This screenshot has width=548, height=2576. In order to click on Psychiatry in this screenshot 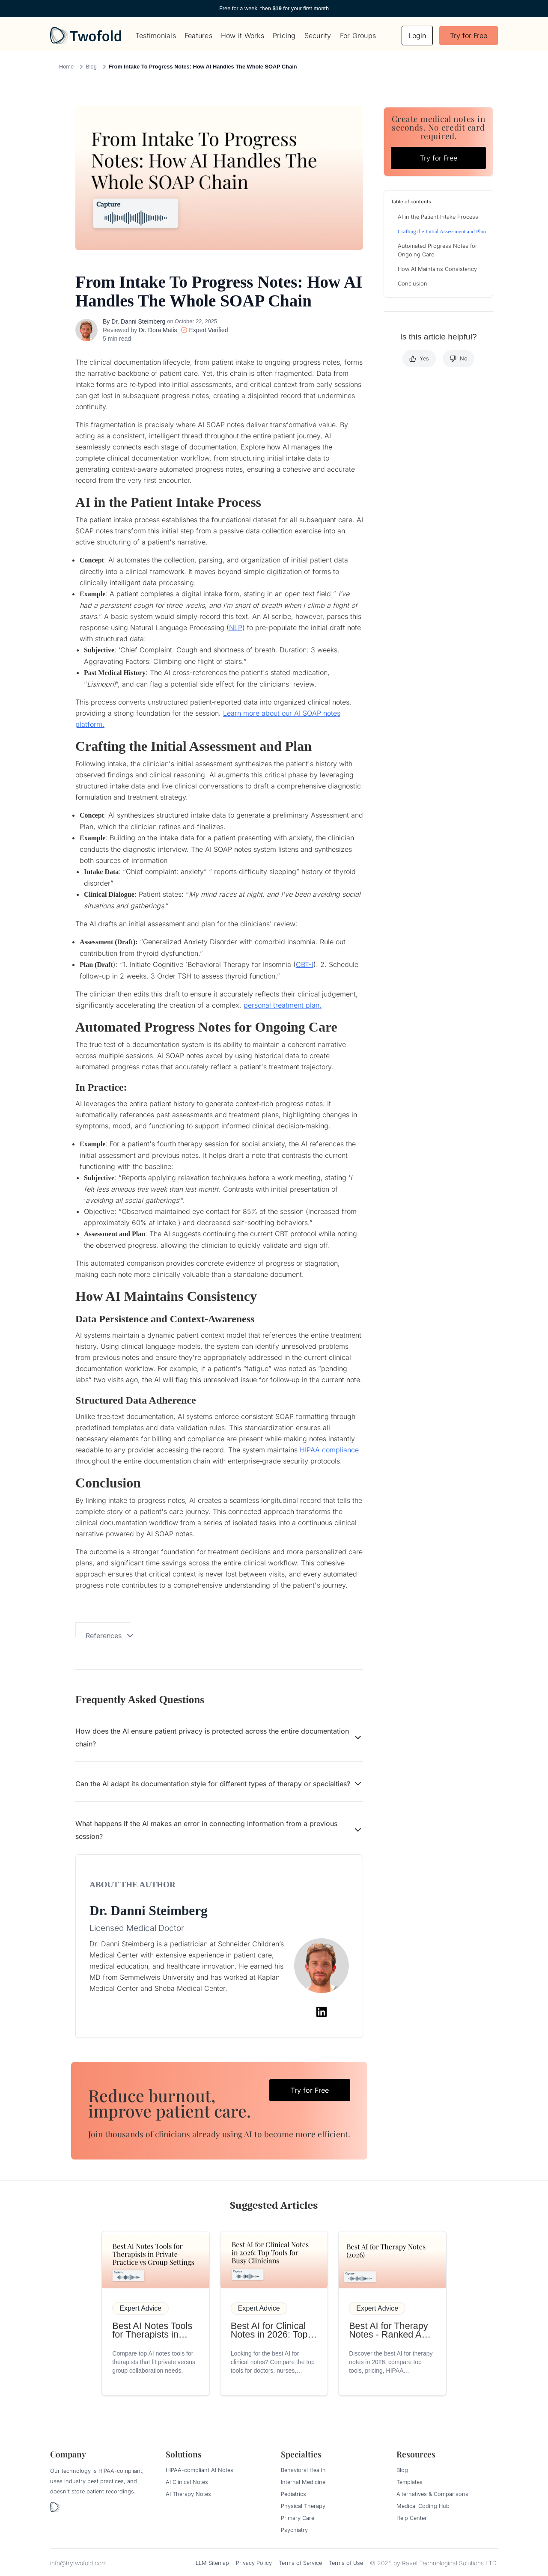, I will do `click(294, 2530)`.